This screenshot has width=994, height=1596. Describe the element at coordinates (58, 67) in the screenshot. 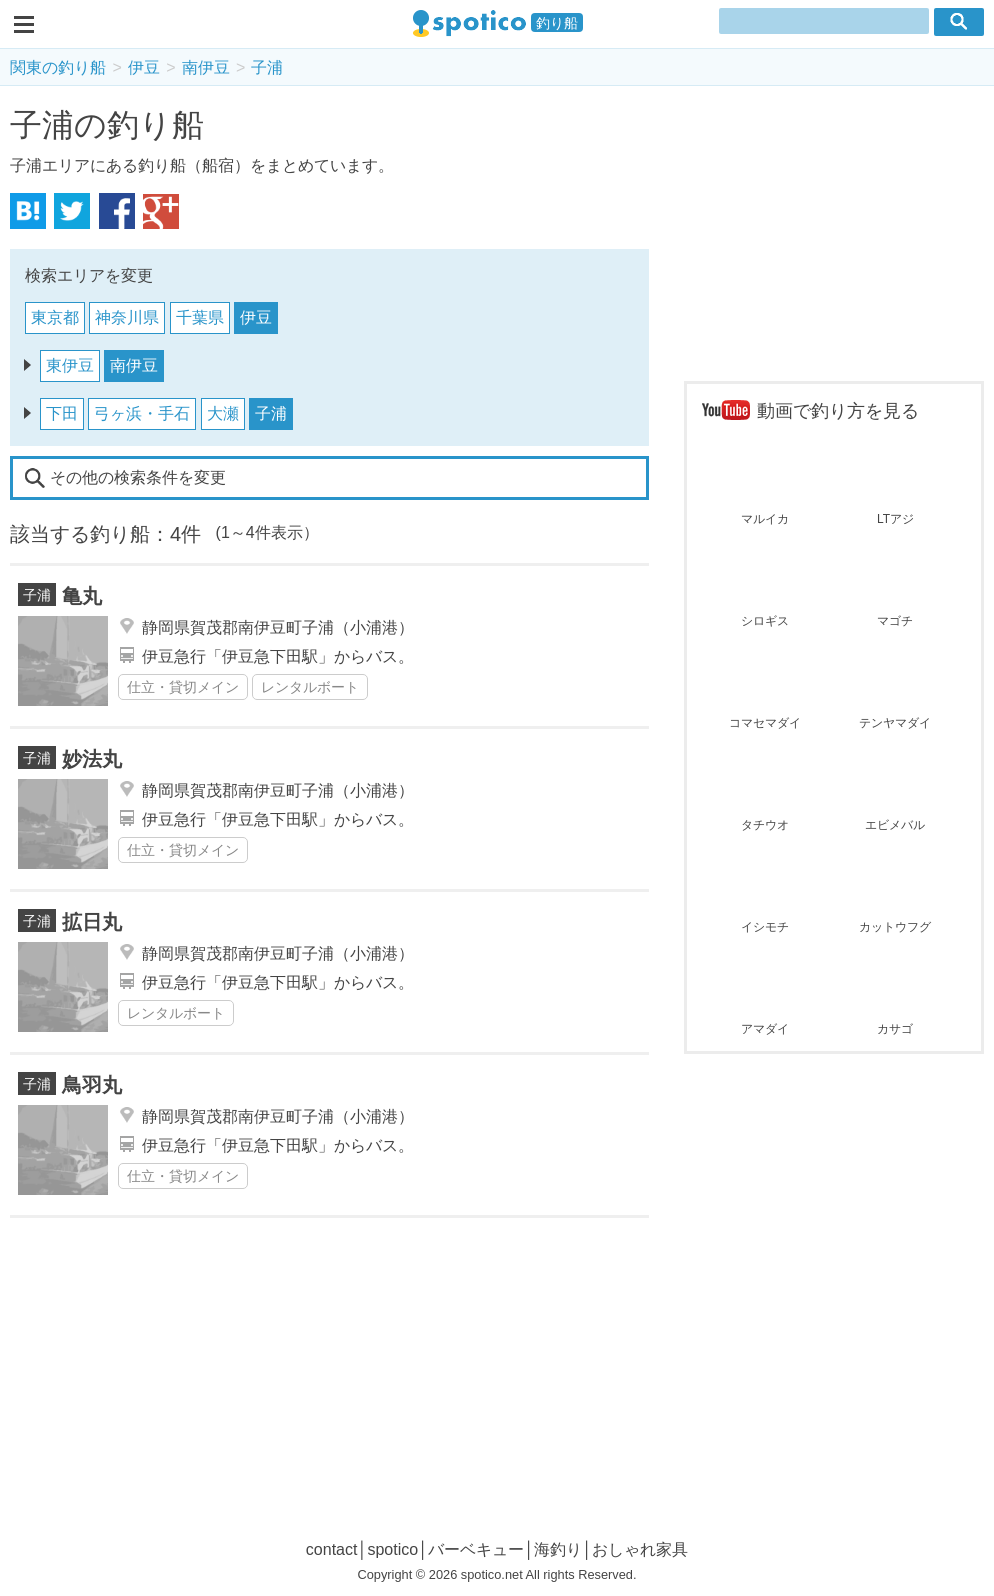

I see `関東の釣り船` at that location.